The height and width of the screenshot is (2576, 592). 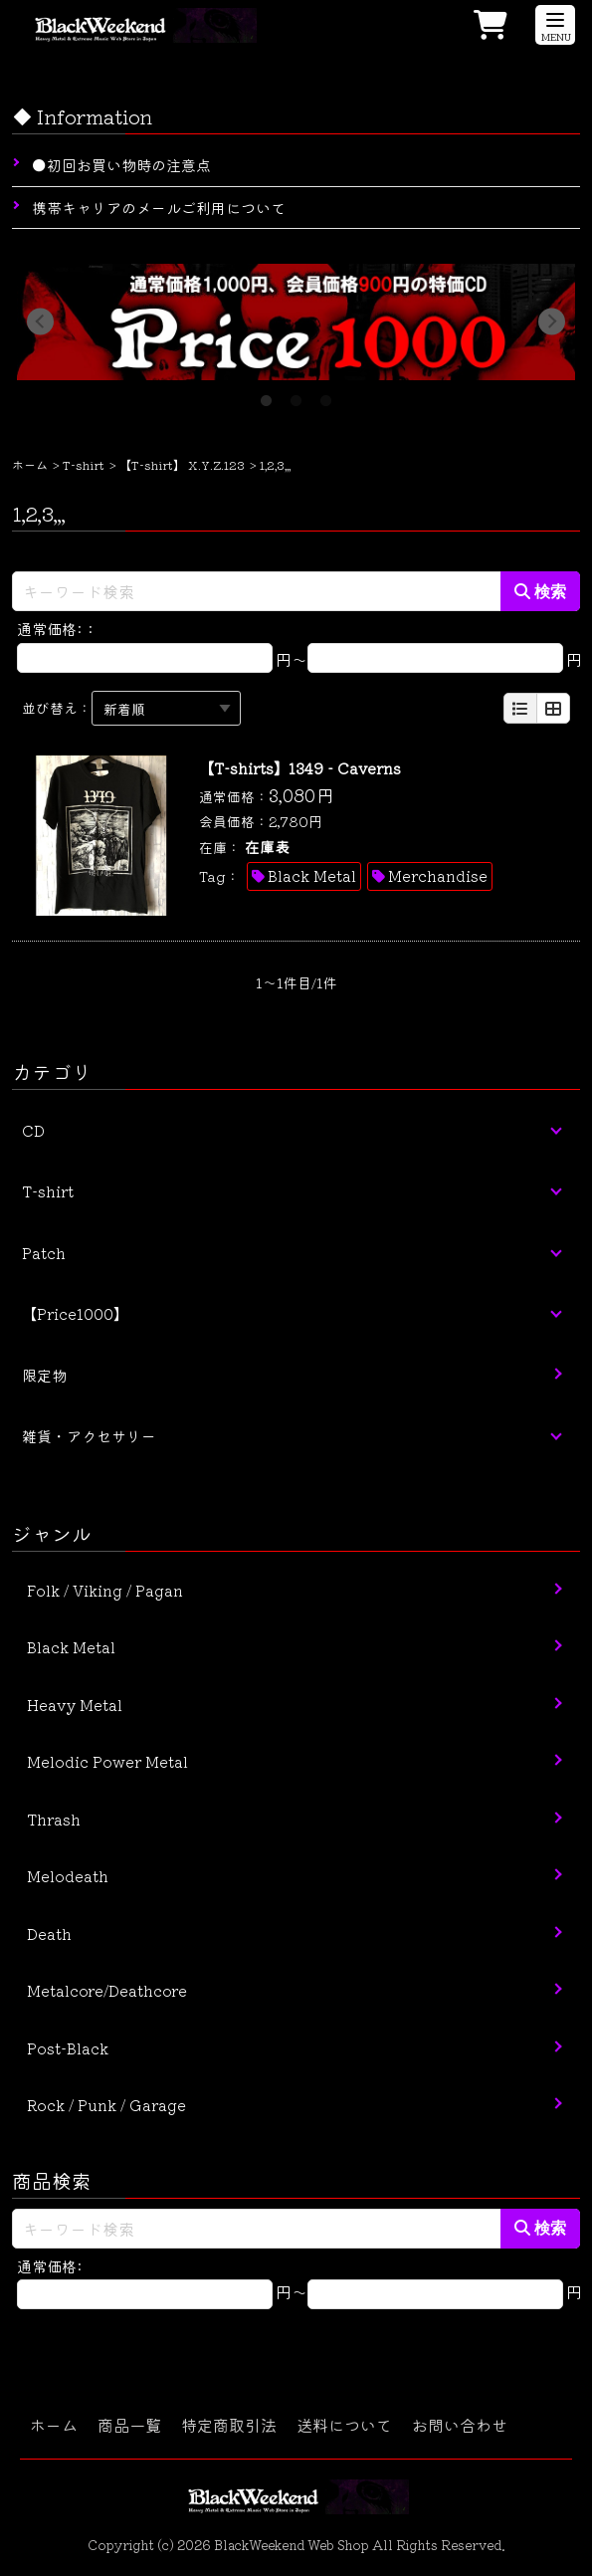 I want to click on Merchandise, so click(x=438, y=875).